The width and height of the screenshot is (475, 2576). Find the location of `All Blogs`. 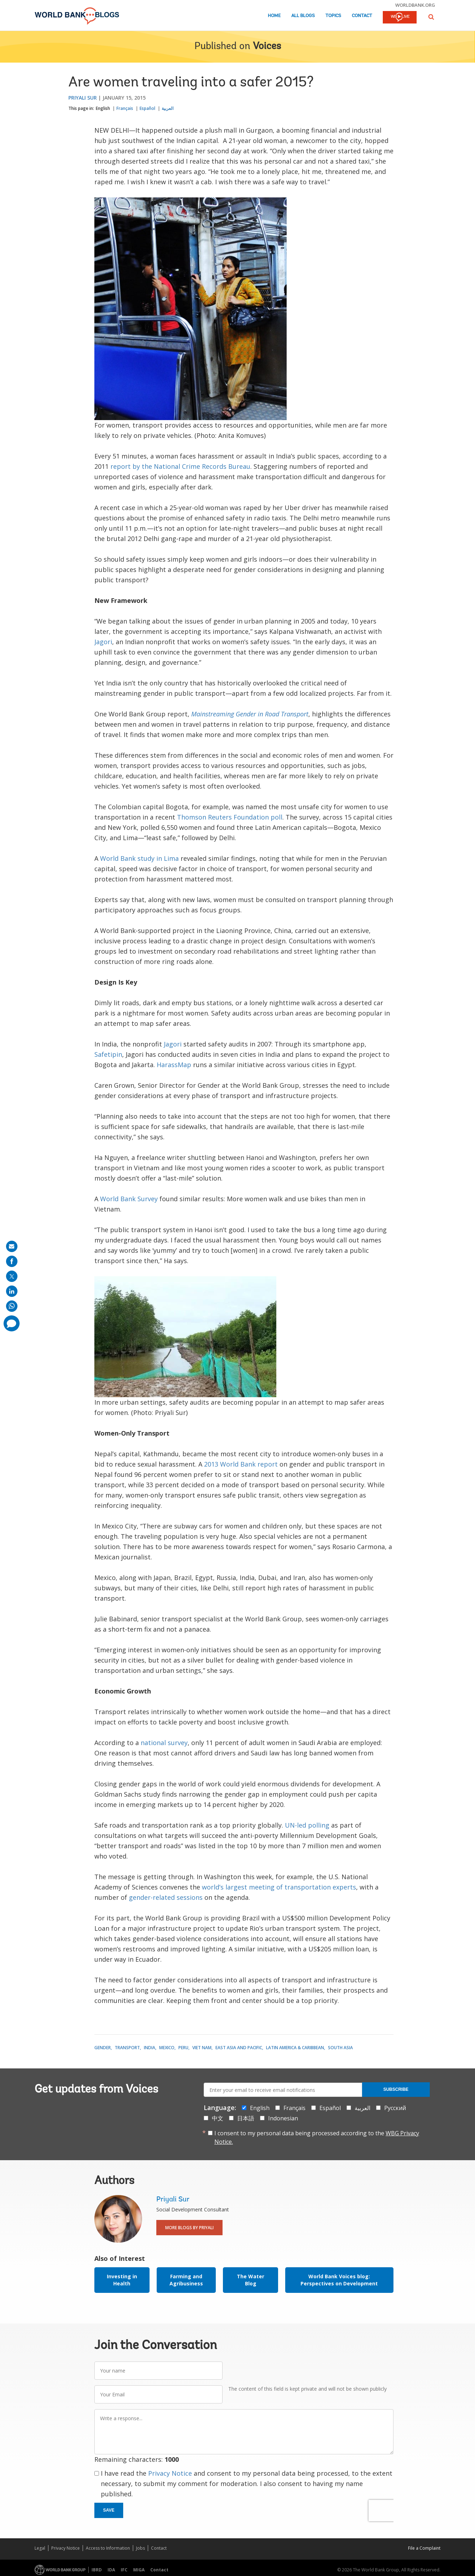

All Blogs is located at coordinates (303, 16).